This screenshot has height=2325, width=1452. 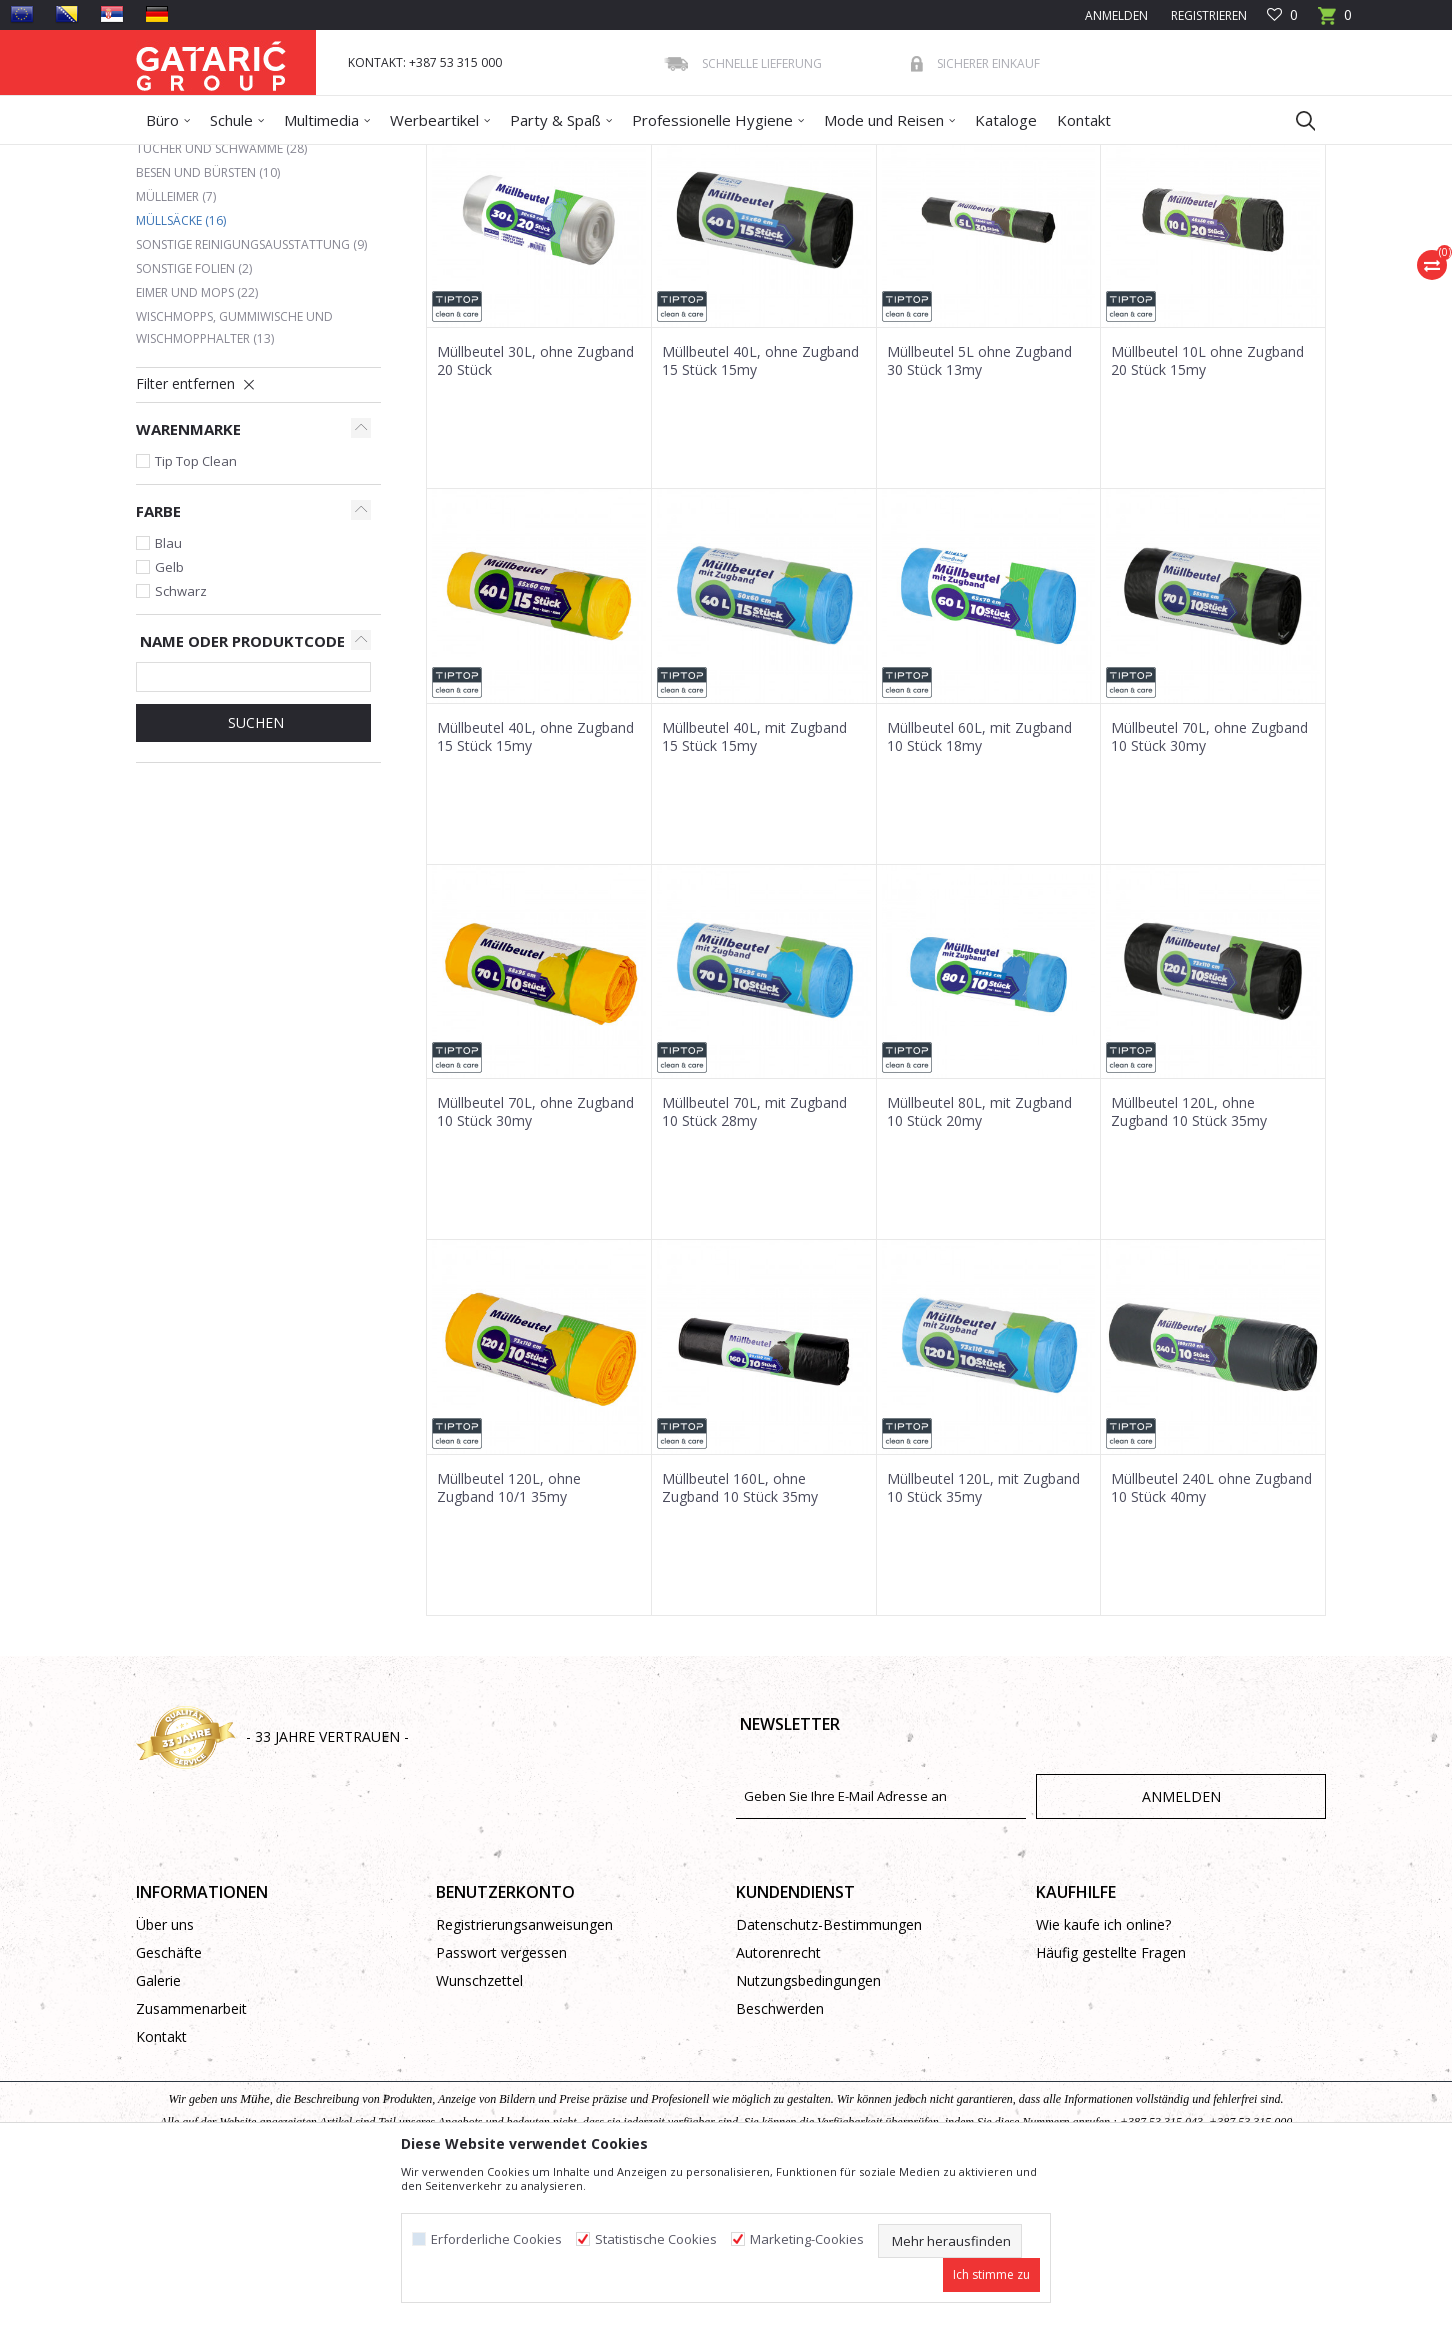 I want to click on Erforderliche Cookies, so click(x=496, y=2239).